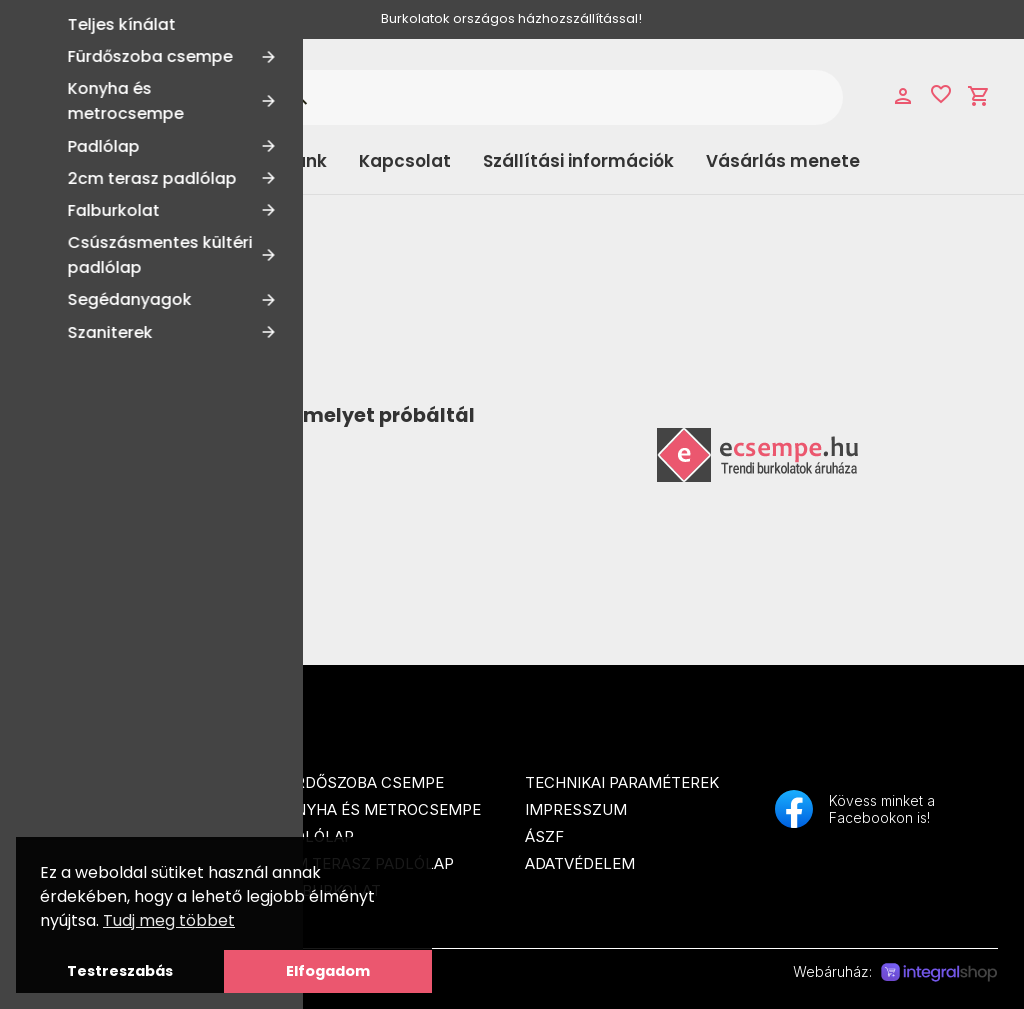 The image size is (1024, 1009). Describe the element at coordinates (297, 161) in the screenshot. I see `Rólunk` at that location.